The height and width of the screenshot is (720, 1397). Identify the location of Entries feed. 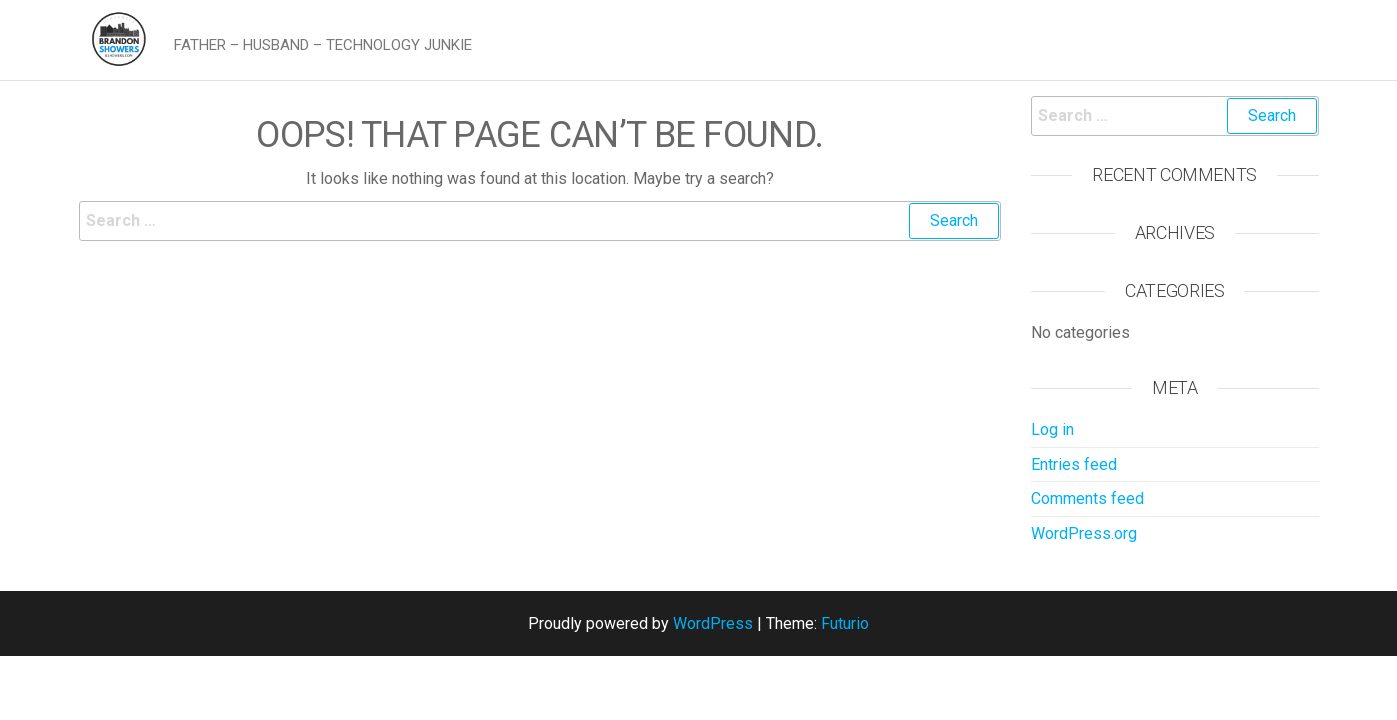
(1074, 464).